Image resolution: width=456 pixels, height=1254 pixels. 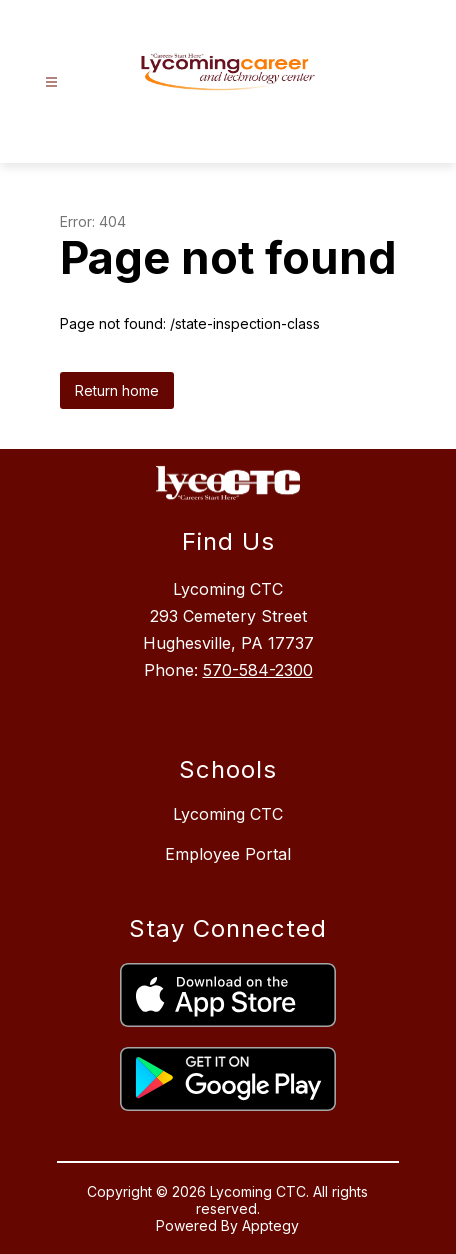 What do you see at coordinates (228, 814) in the screenshot?
I see `Lycoming CTC` at bounding box center [228, 814].